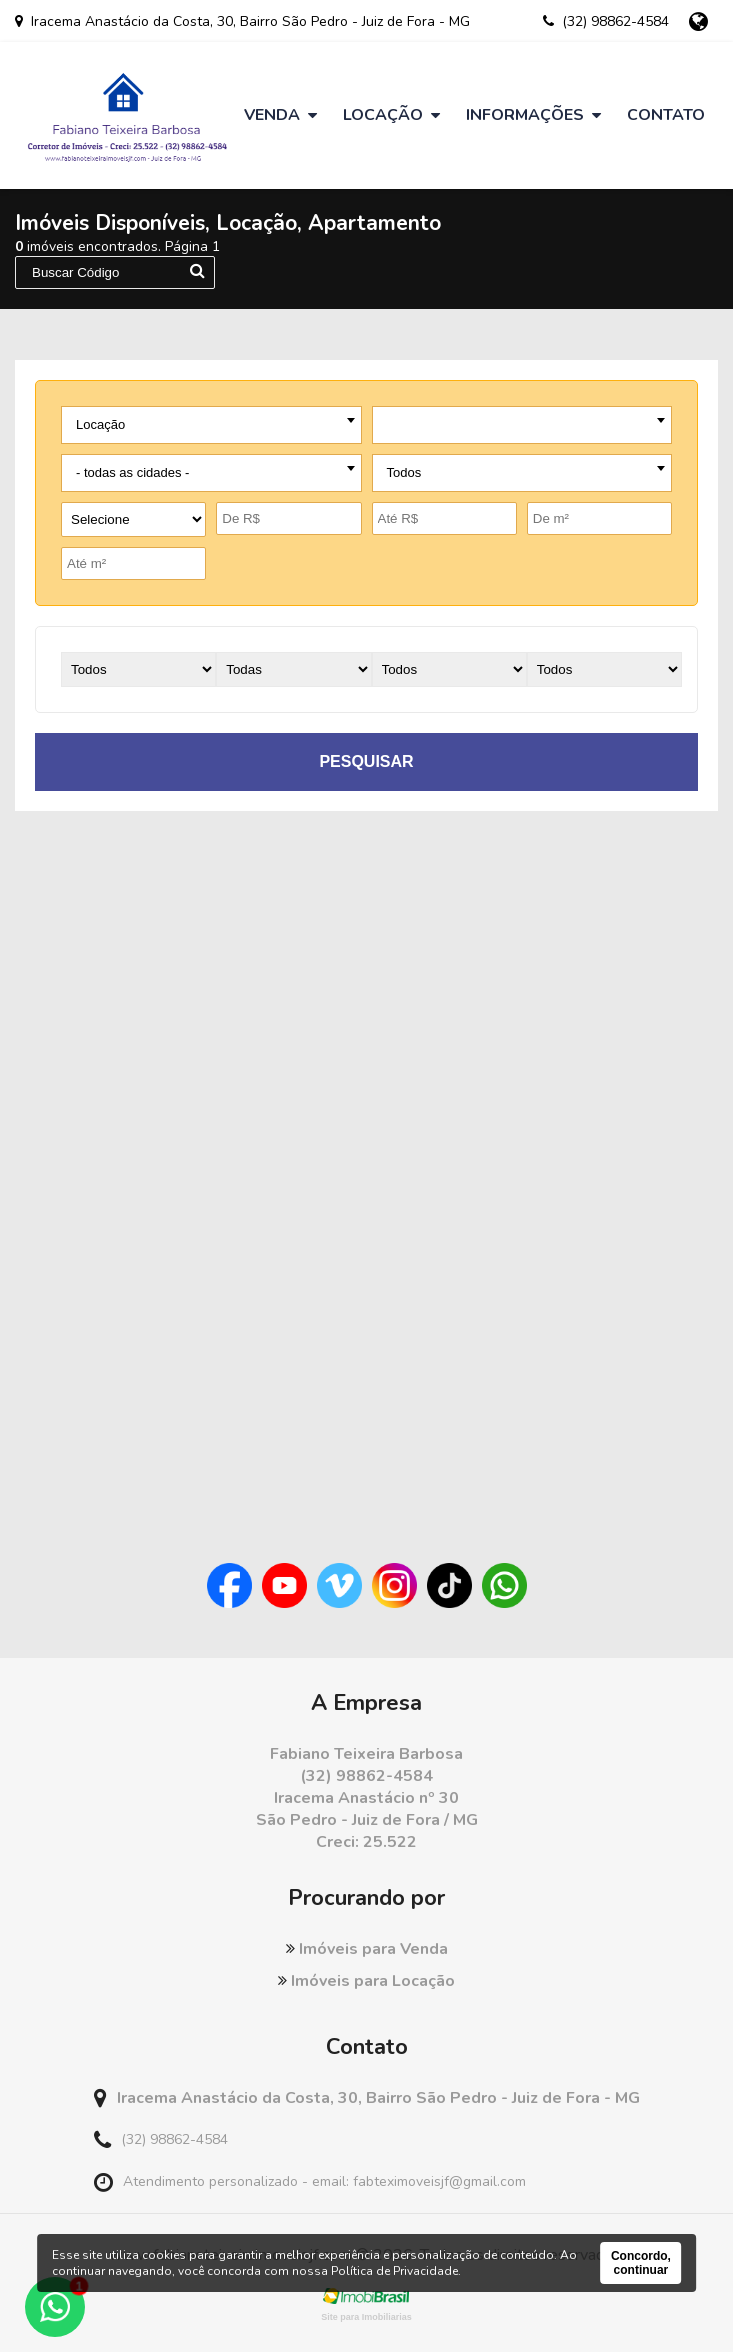 Image resolution: width=733 pixels, height=2352 pixels. I want to click on Contato, so click(666, 115).